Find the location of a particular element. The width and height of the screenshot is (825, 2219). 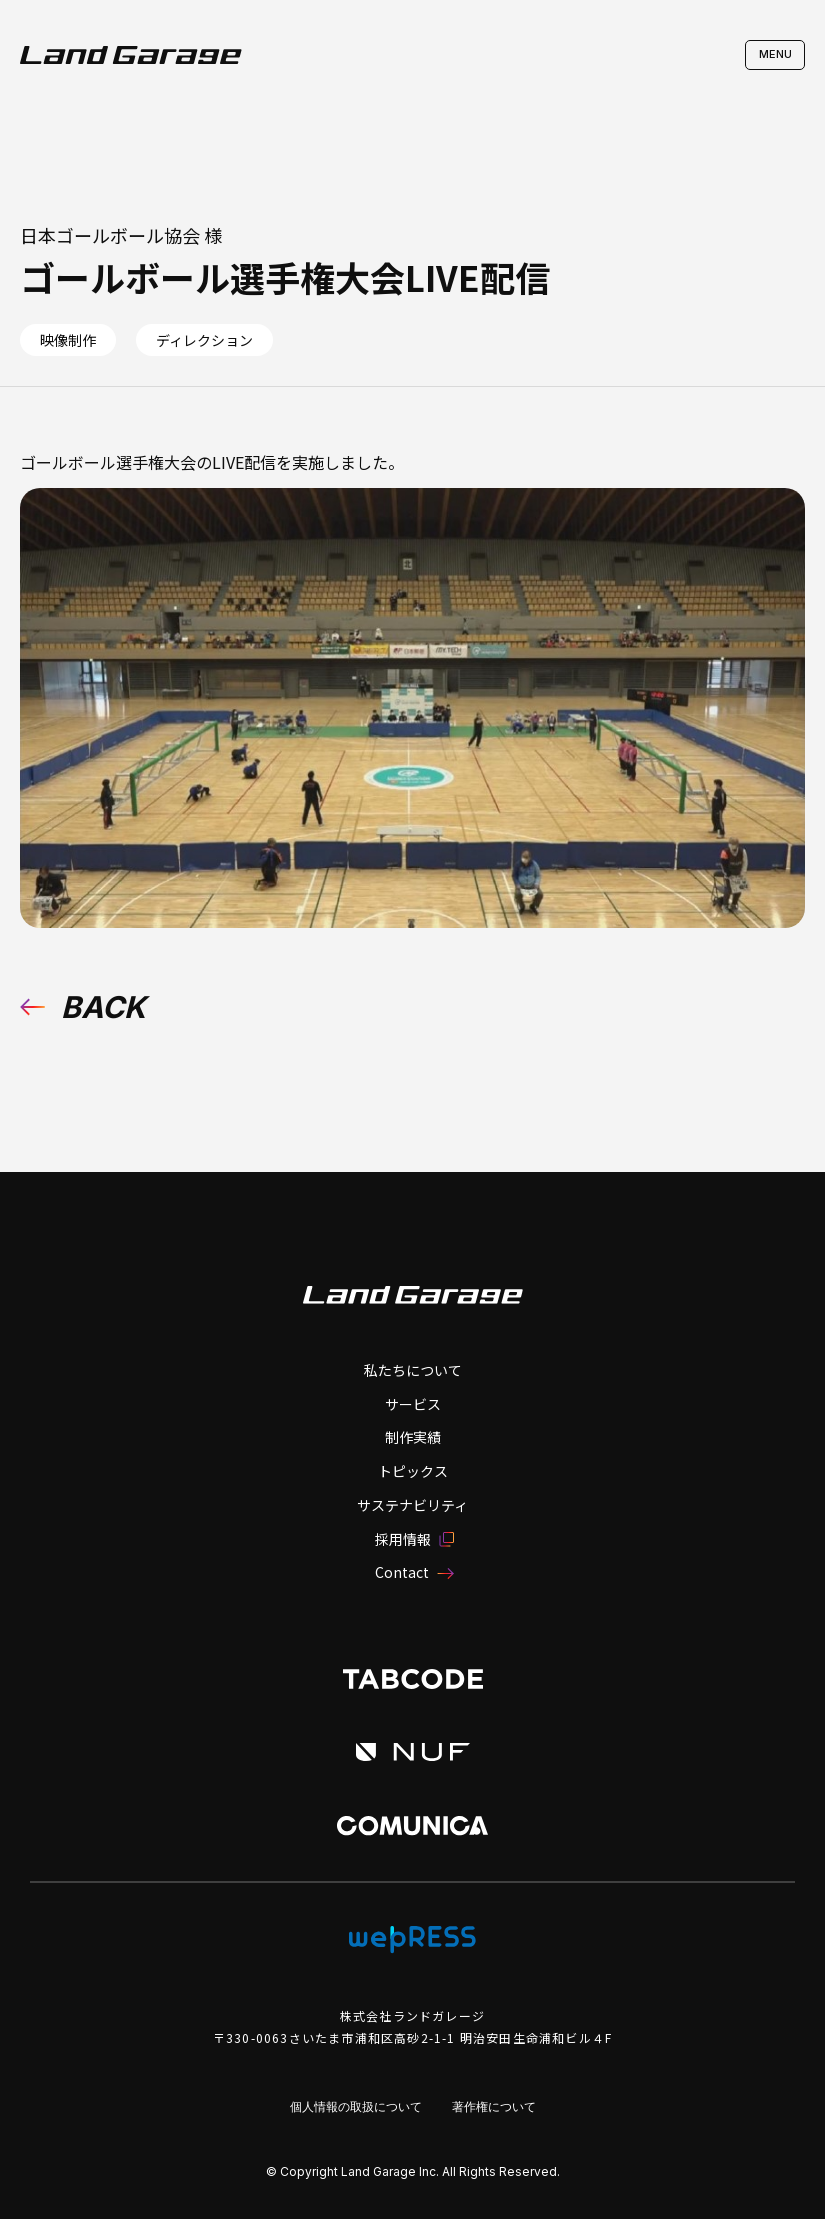

著作権について is located at coordinates (494, 2106).